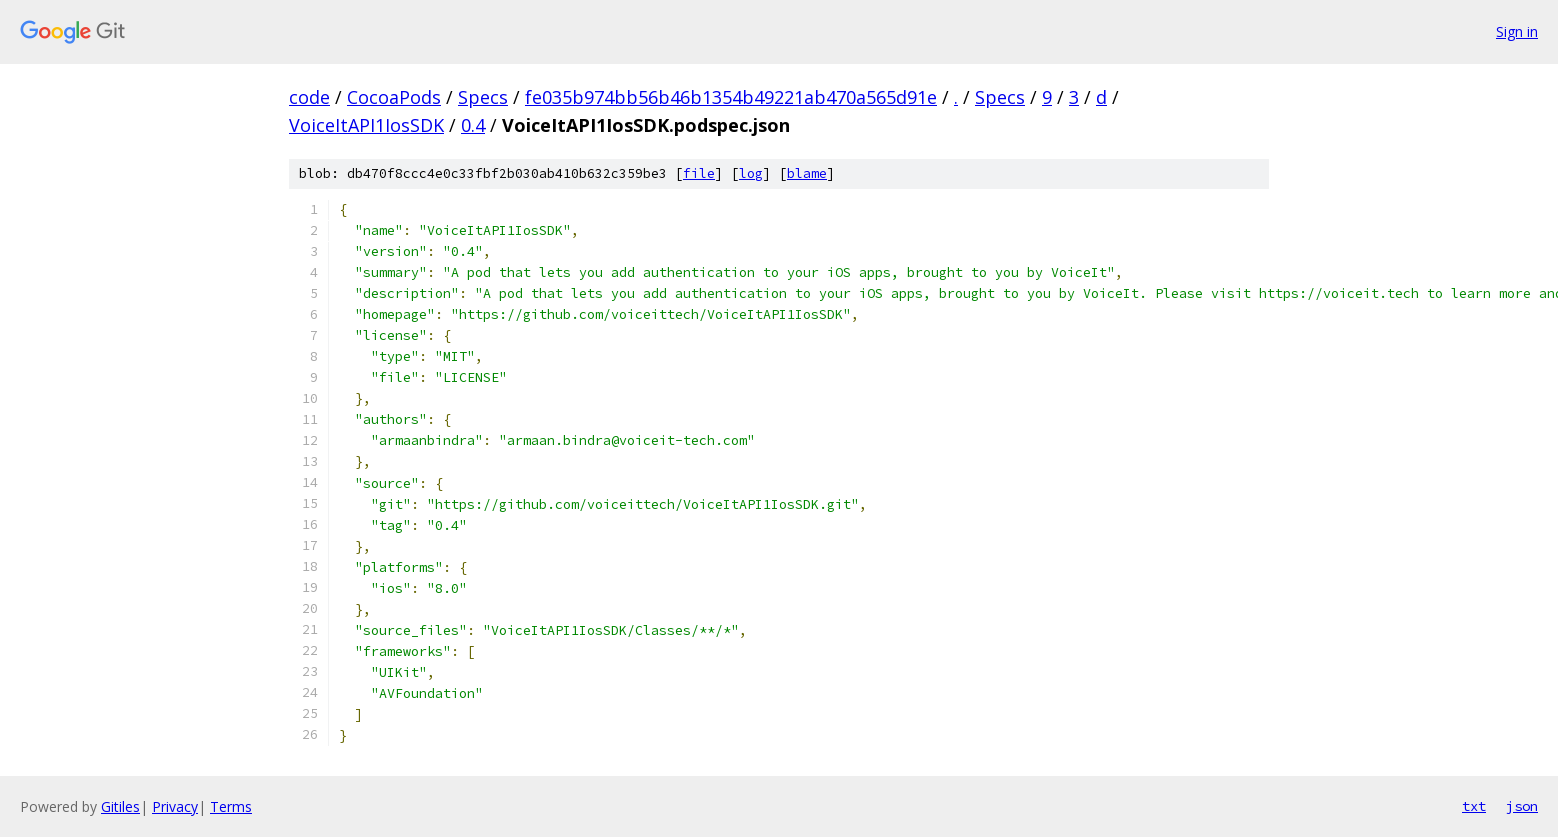  What do you see at coordinates (394, 97) in the screenshot?
I see `CocoaPods` at bounding box center [394, 97].